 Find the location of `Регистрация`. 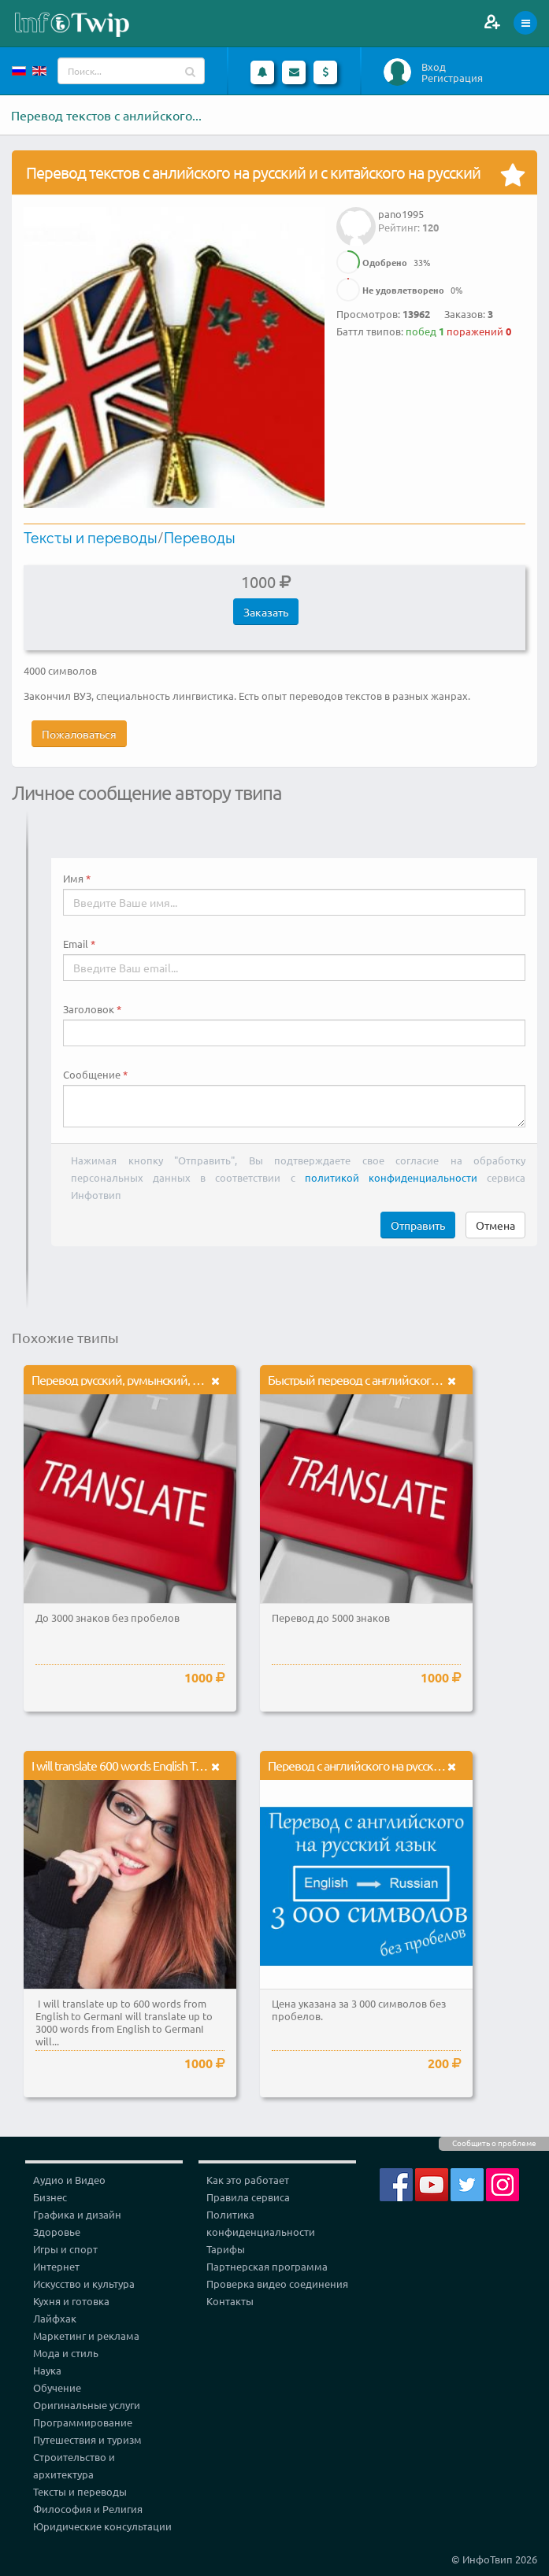

Регистрация is located at coordinates (452, 77).